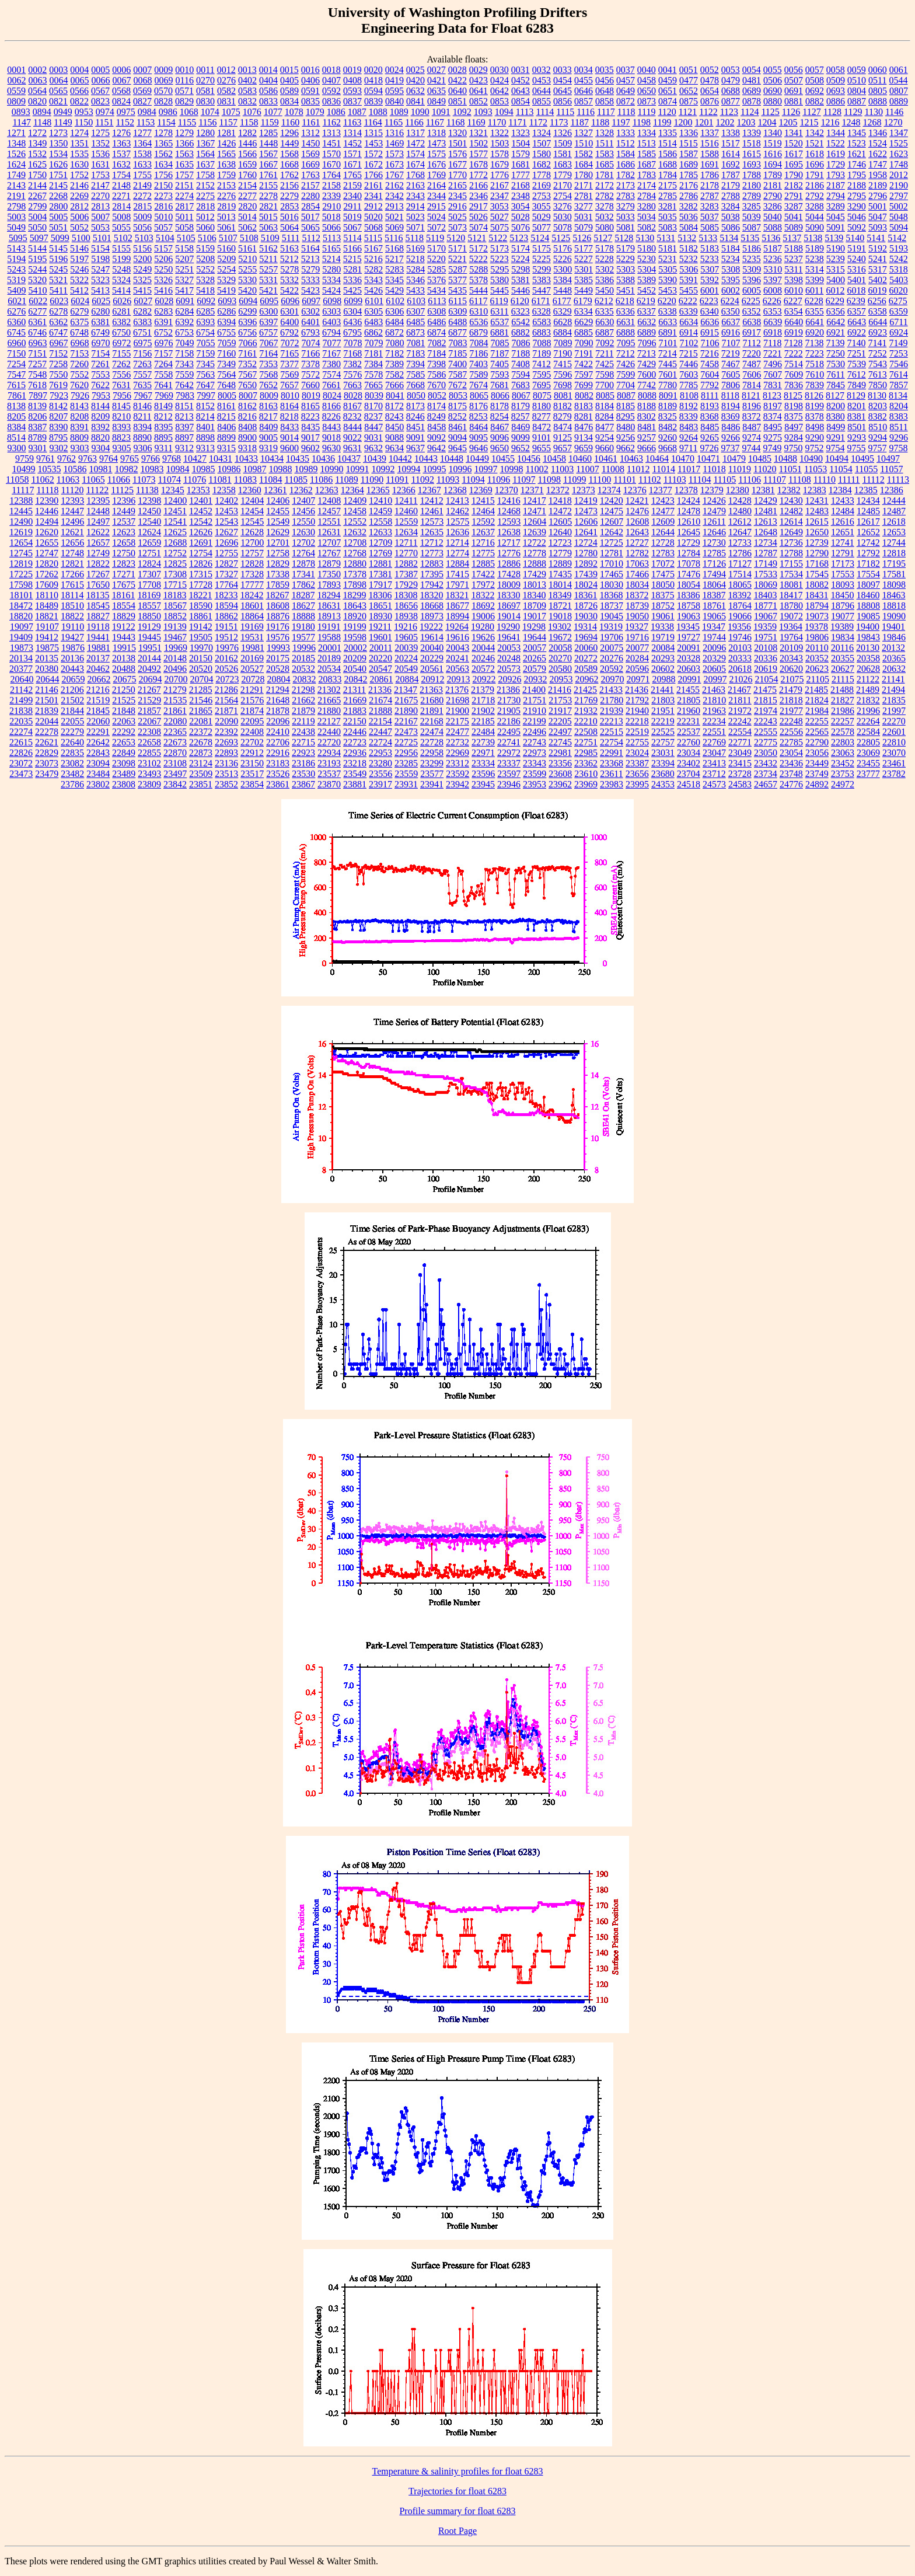 Image resolution: width=915 pixels, height=2576 pixels. Describe the element at coordinates (663, 637) in the screenshot. I see `19719` at that location.